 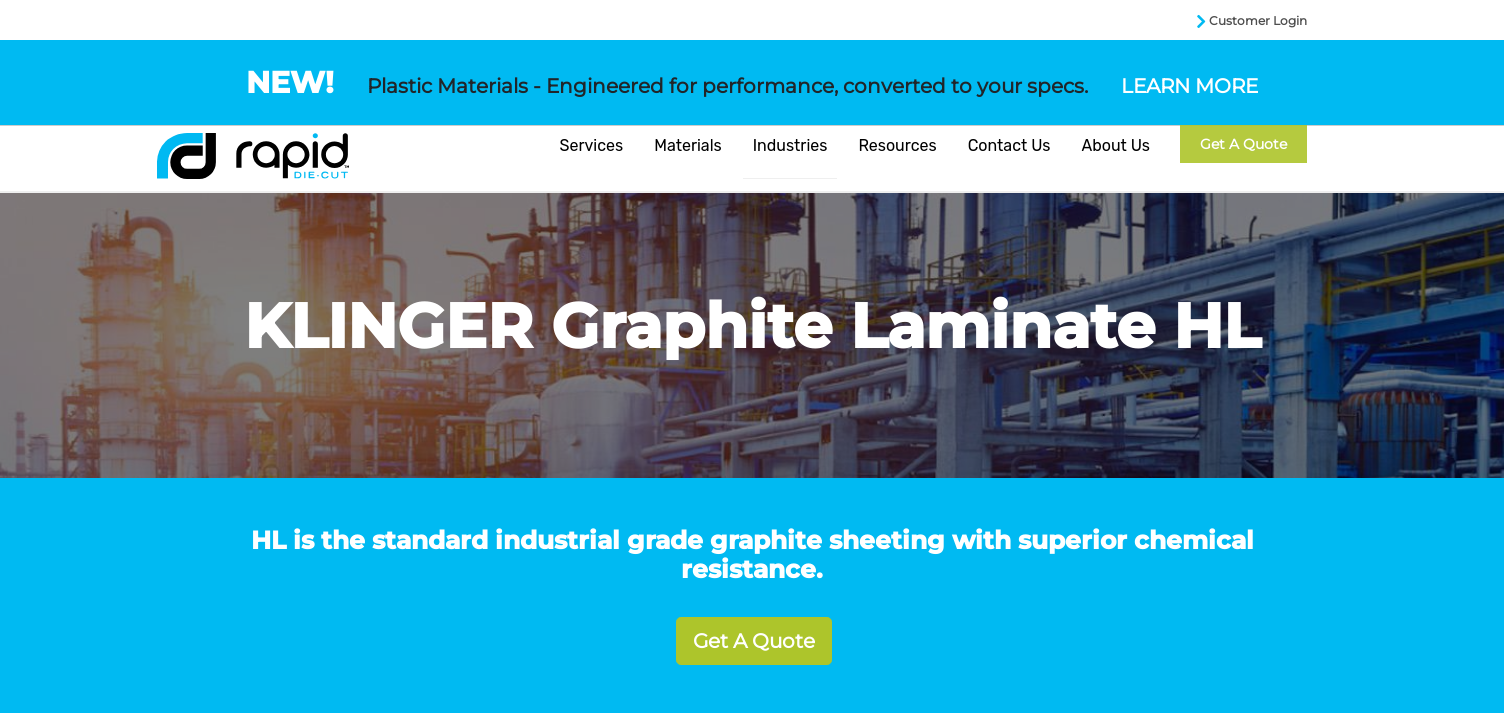 I want to click on About Us, so click(x=1115, y=145).